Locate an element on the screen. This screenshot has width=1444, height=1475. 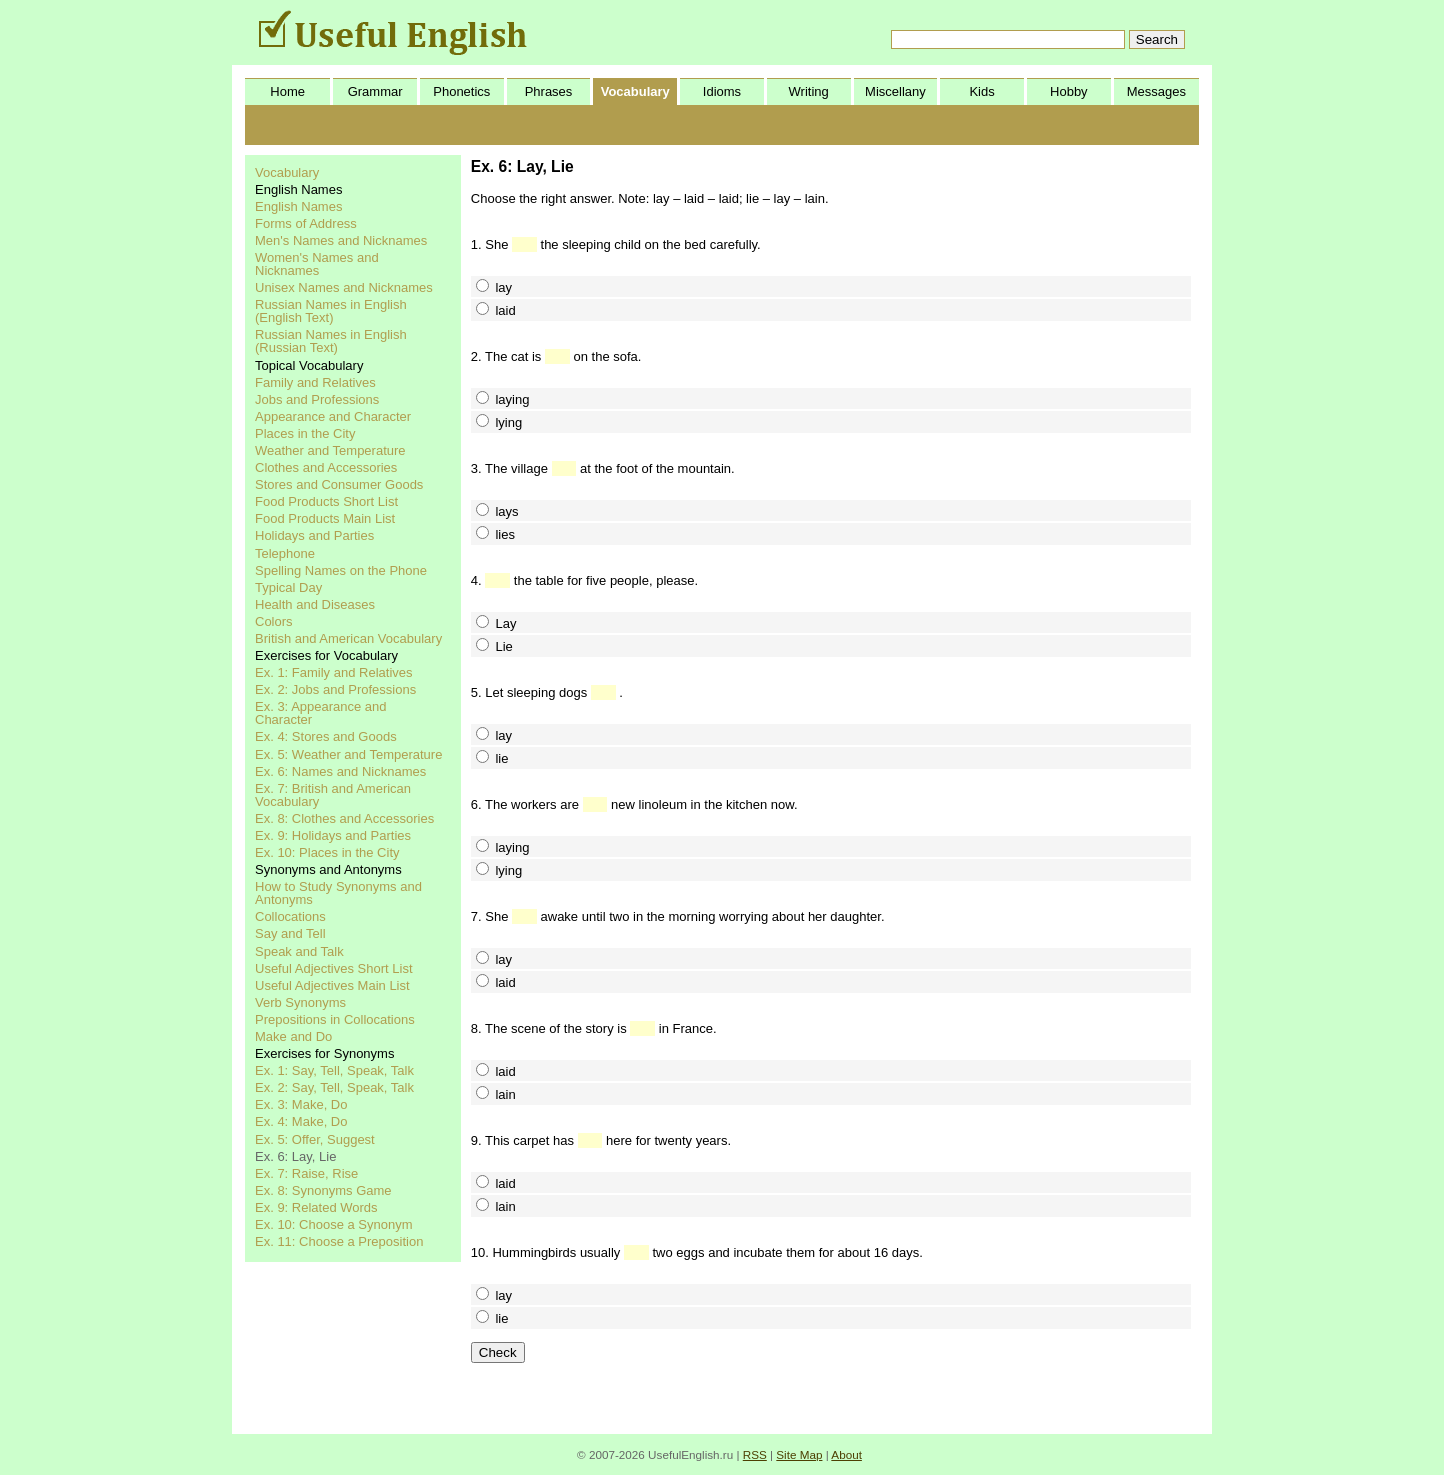
Colors is located at coordinates (274, 621).